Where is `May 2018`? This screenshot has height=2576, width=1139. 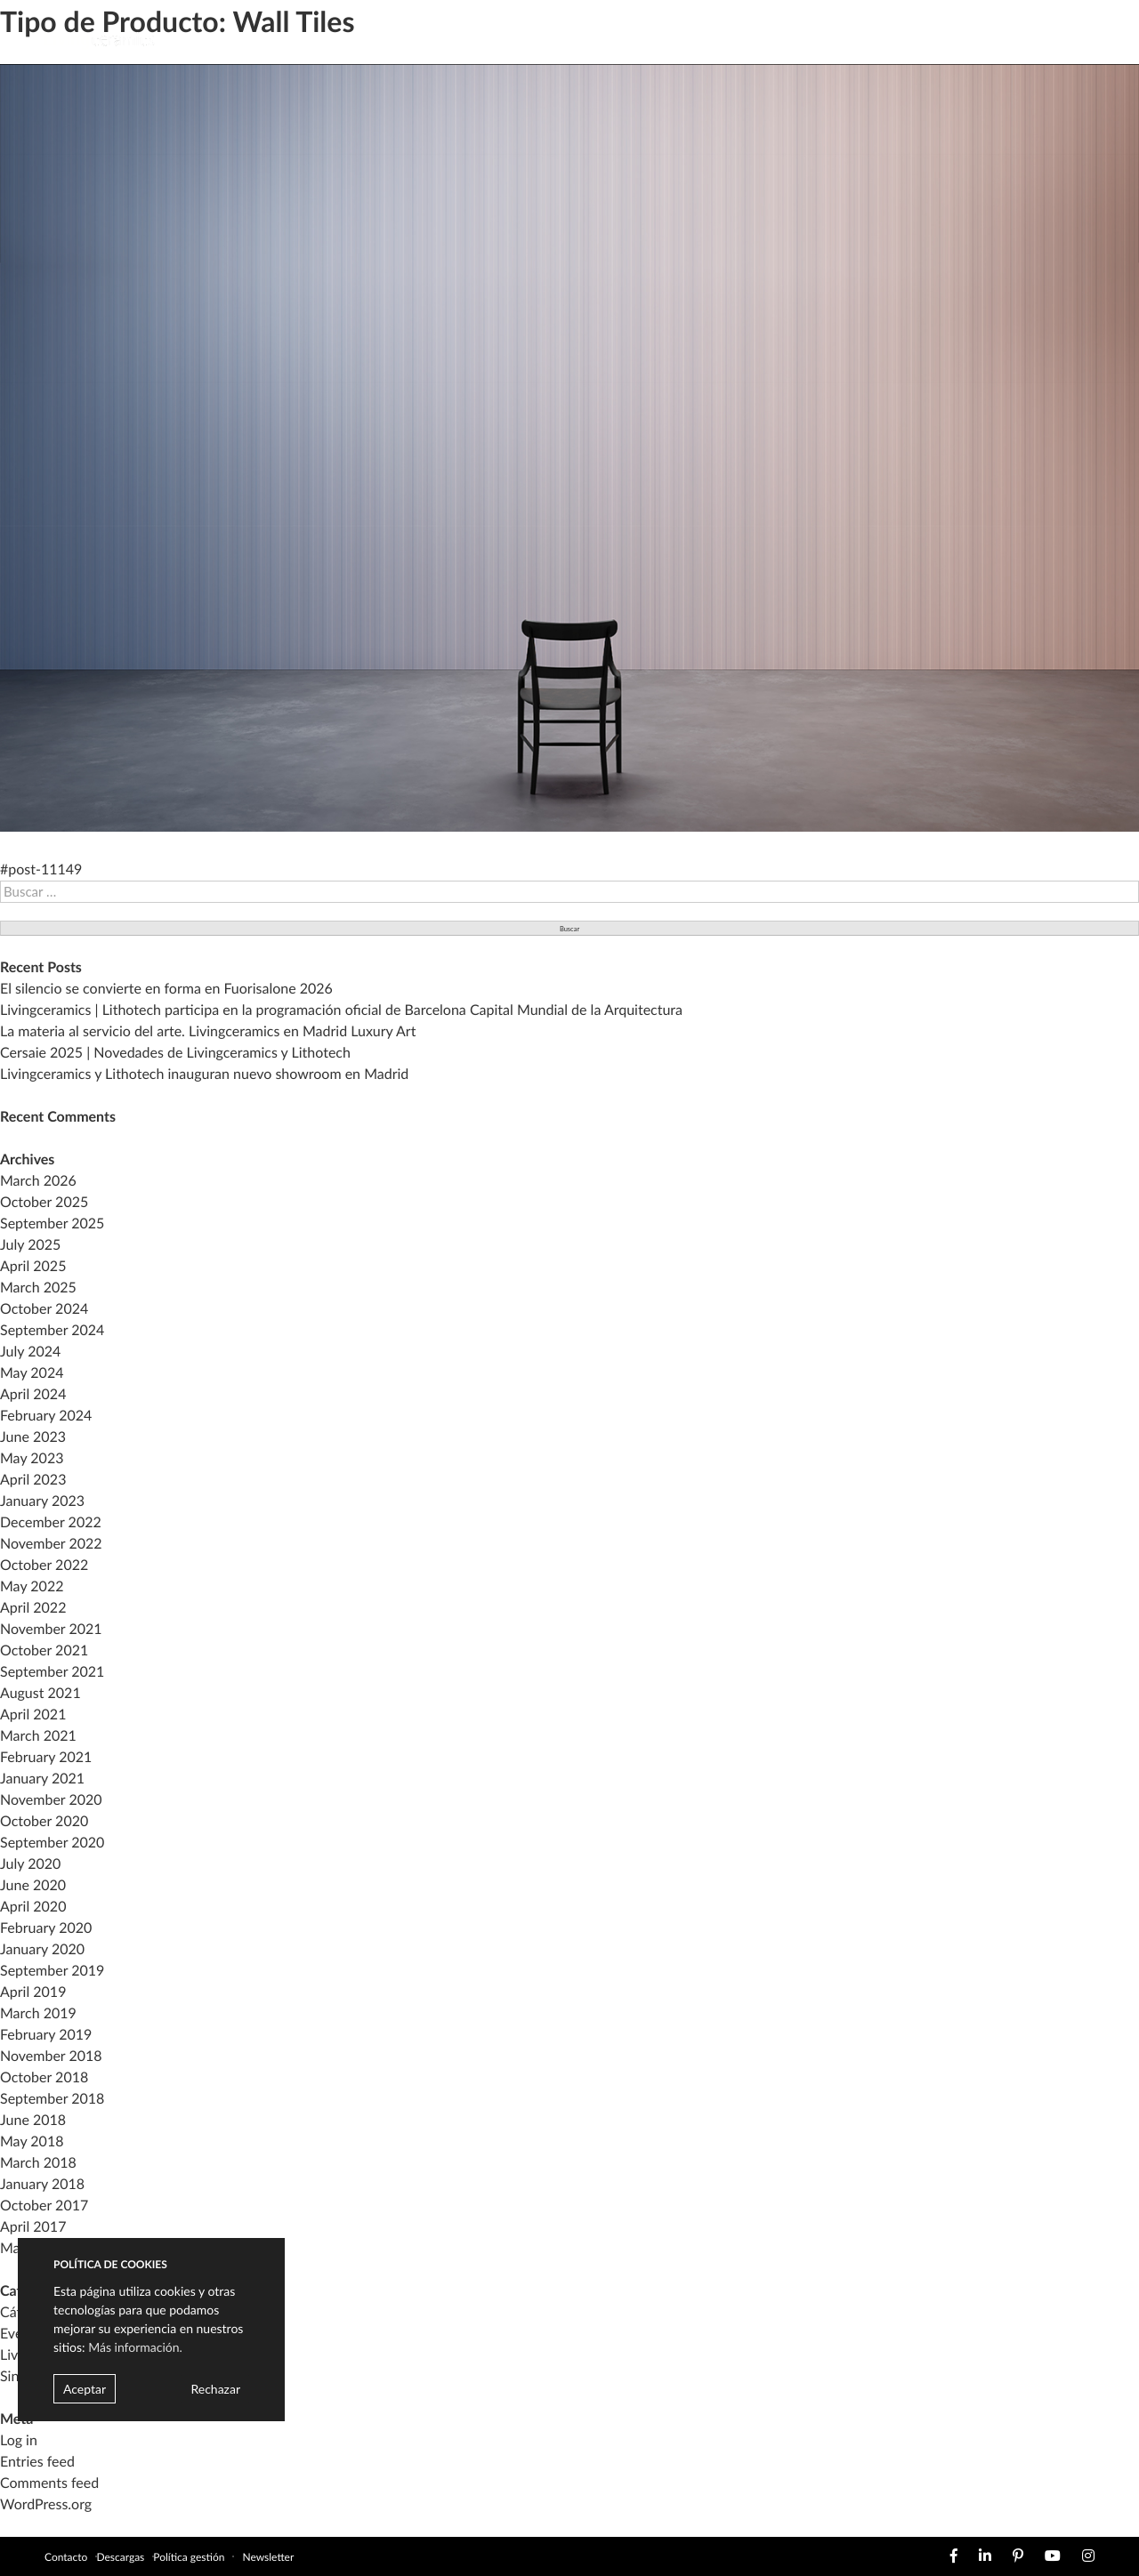 May 2018 is located at coordinates (31, 2141).